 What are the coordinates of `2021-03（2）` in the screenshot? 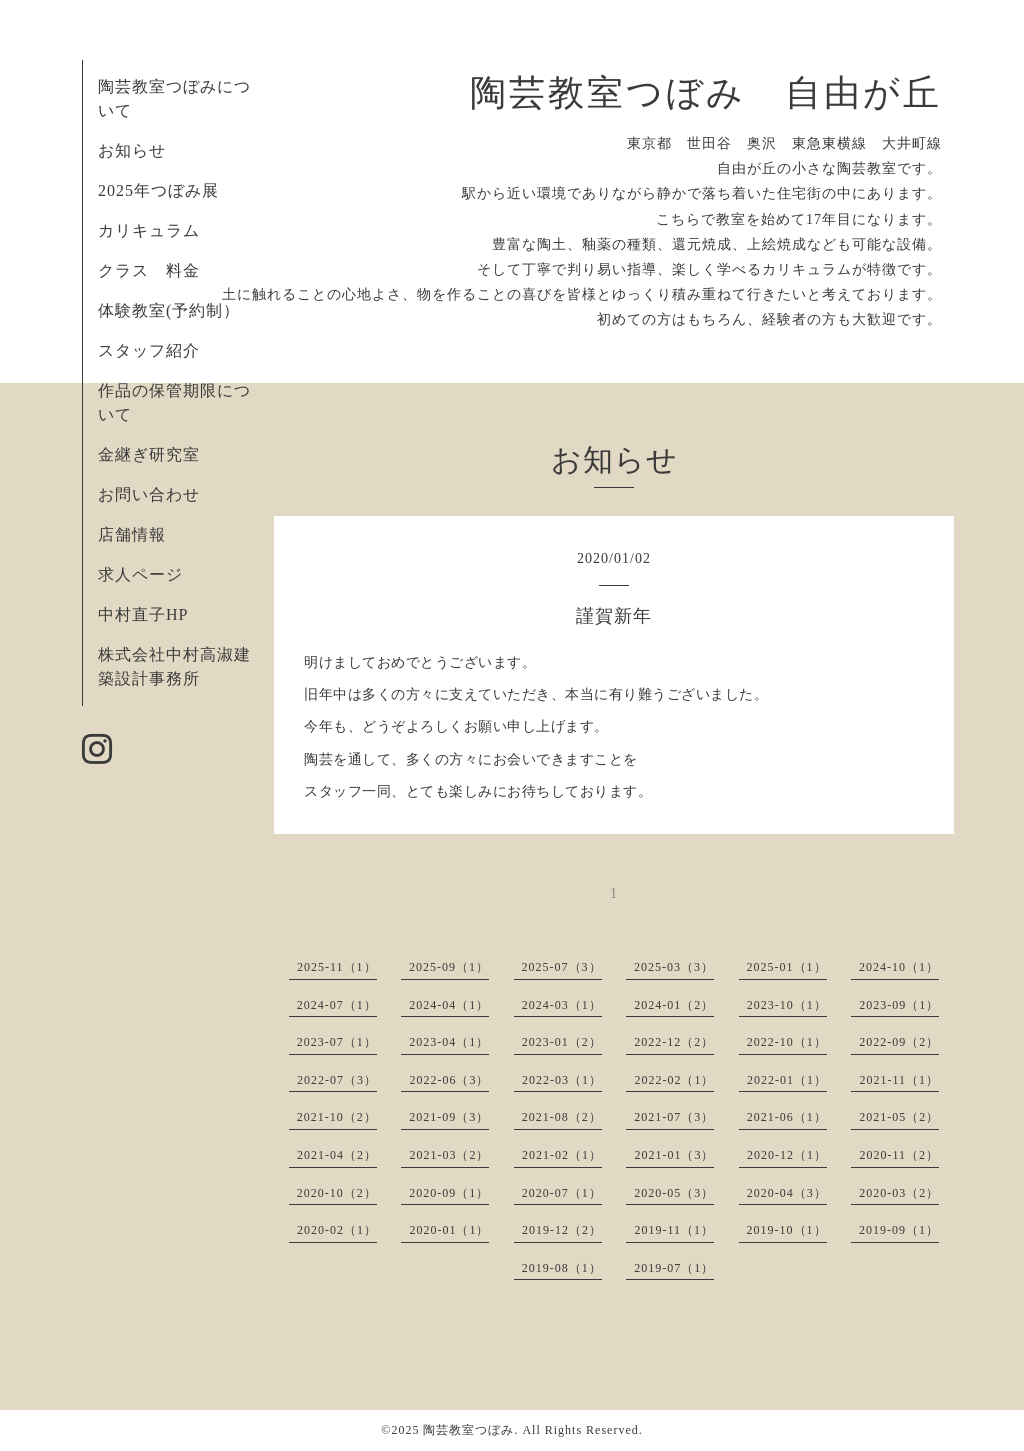 It's located at (449, 1155).